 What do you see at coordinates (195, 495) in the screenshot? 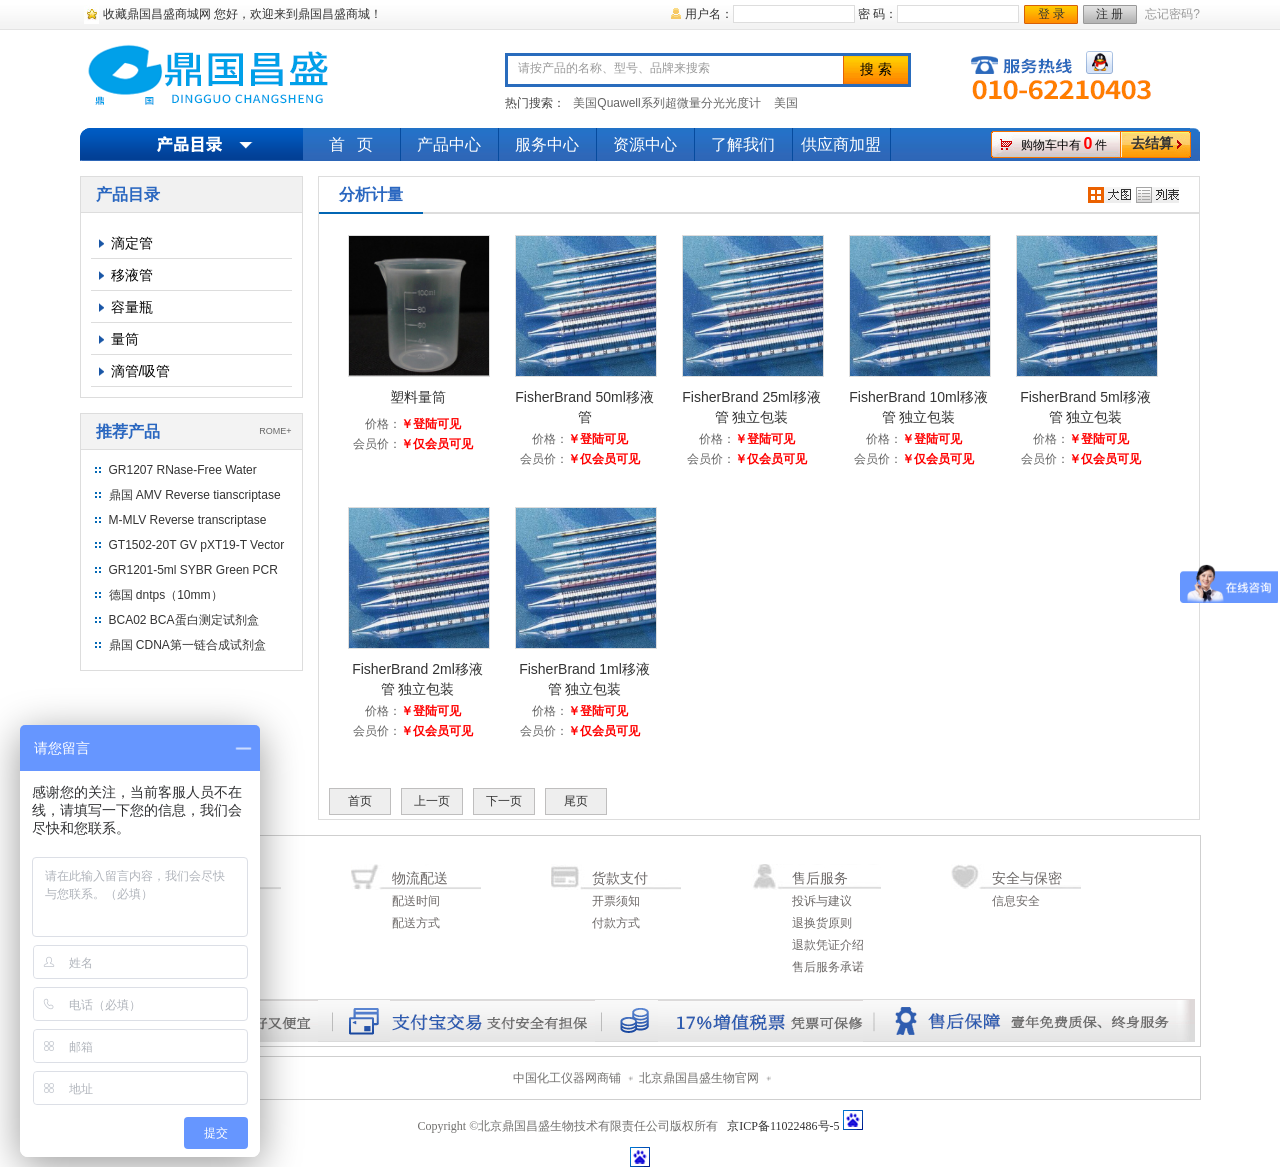
I see `鼎国 AMV Reverse tianscriptase` at bounding box center [195, 495].